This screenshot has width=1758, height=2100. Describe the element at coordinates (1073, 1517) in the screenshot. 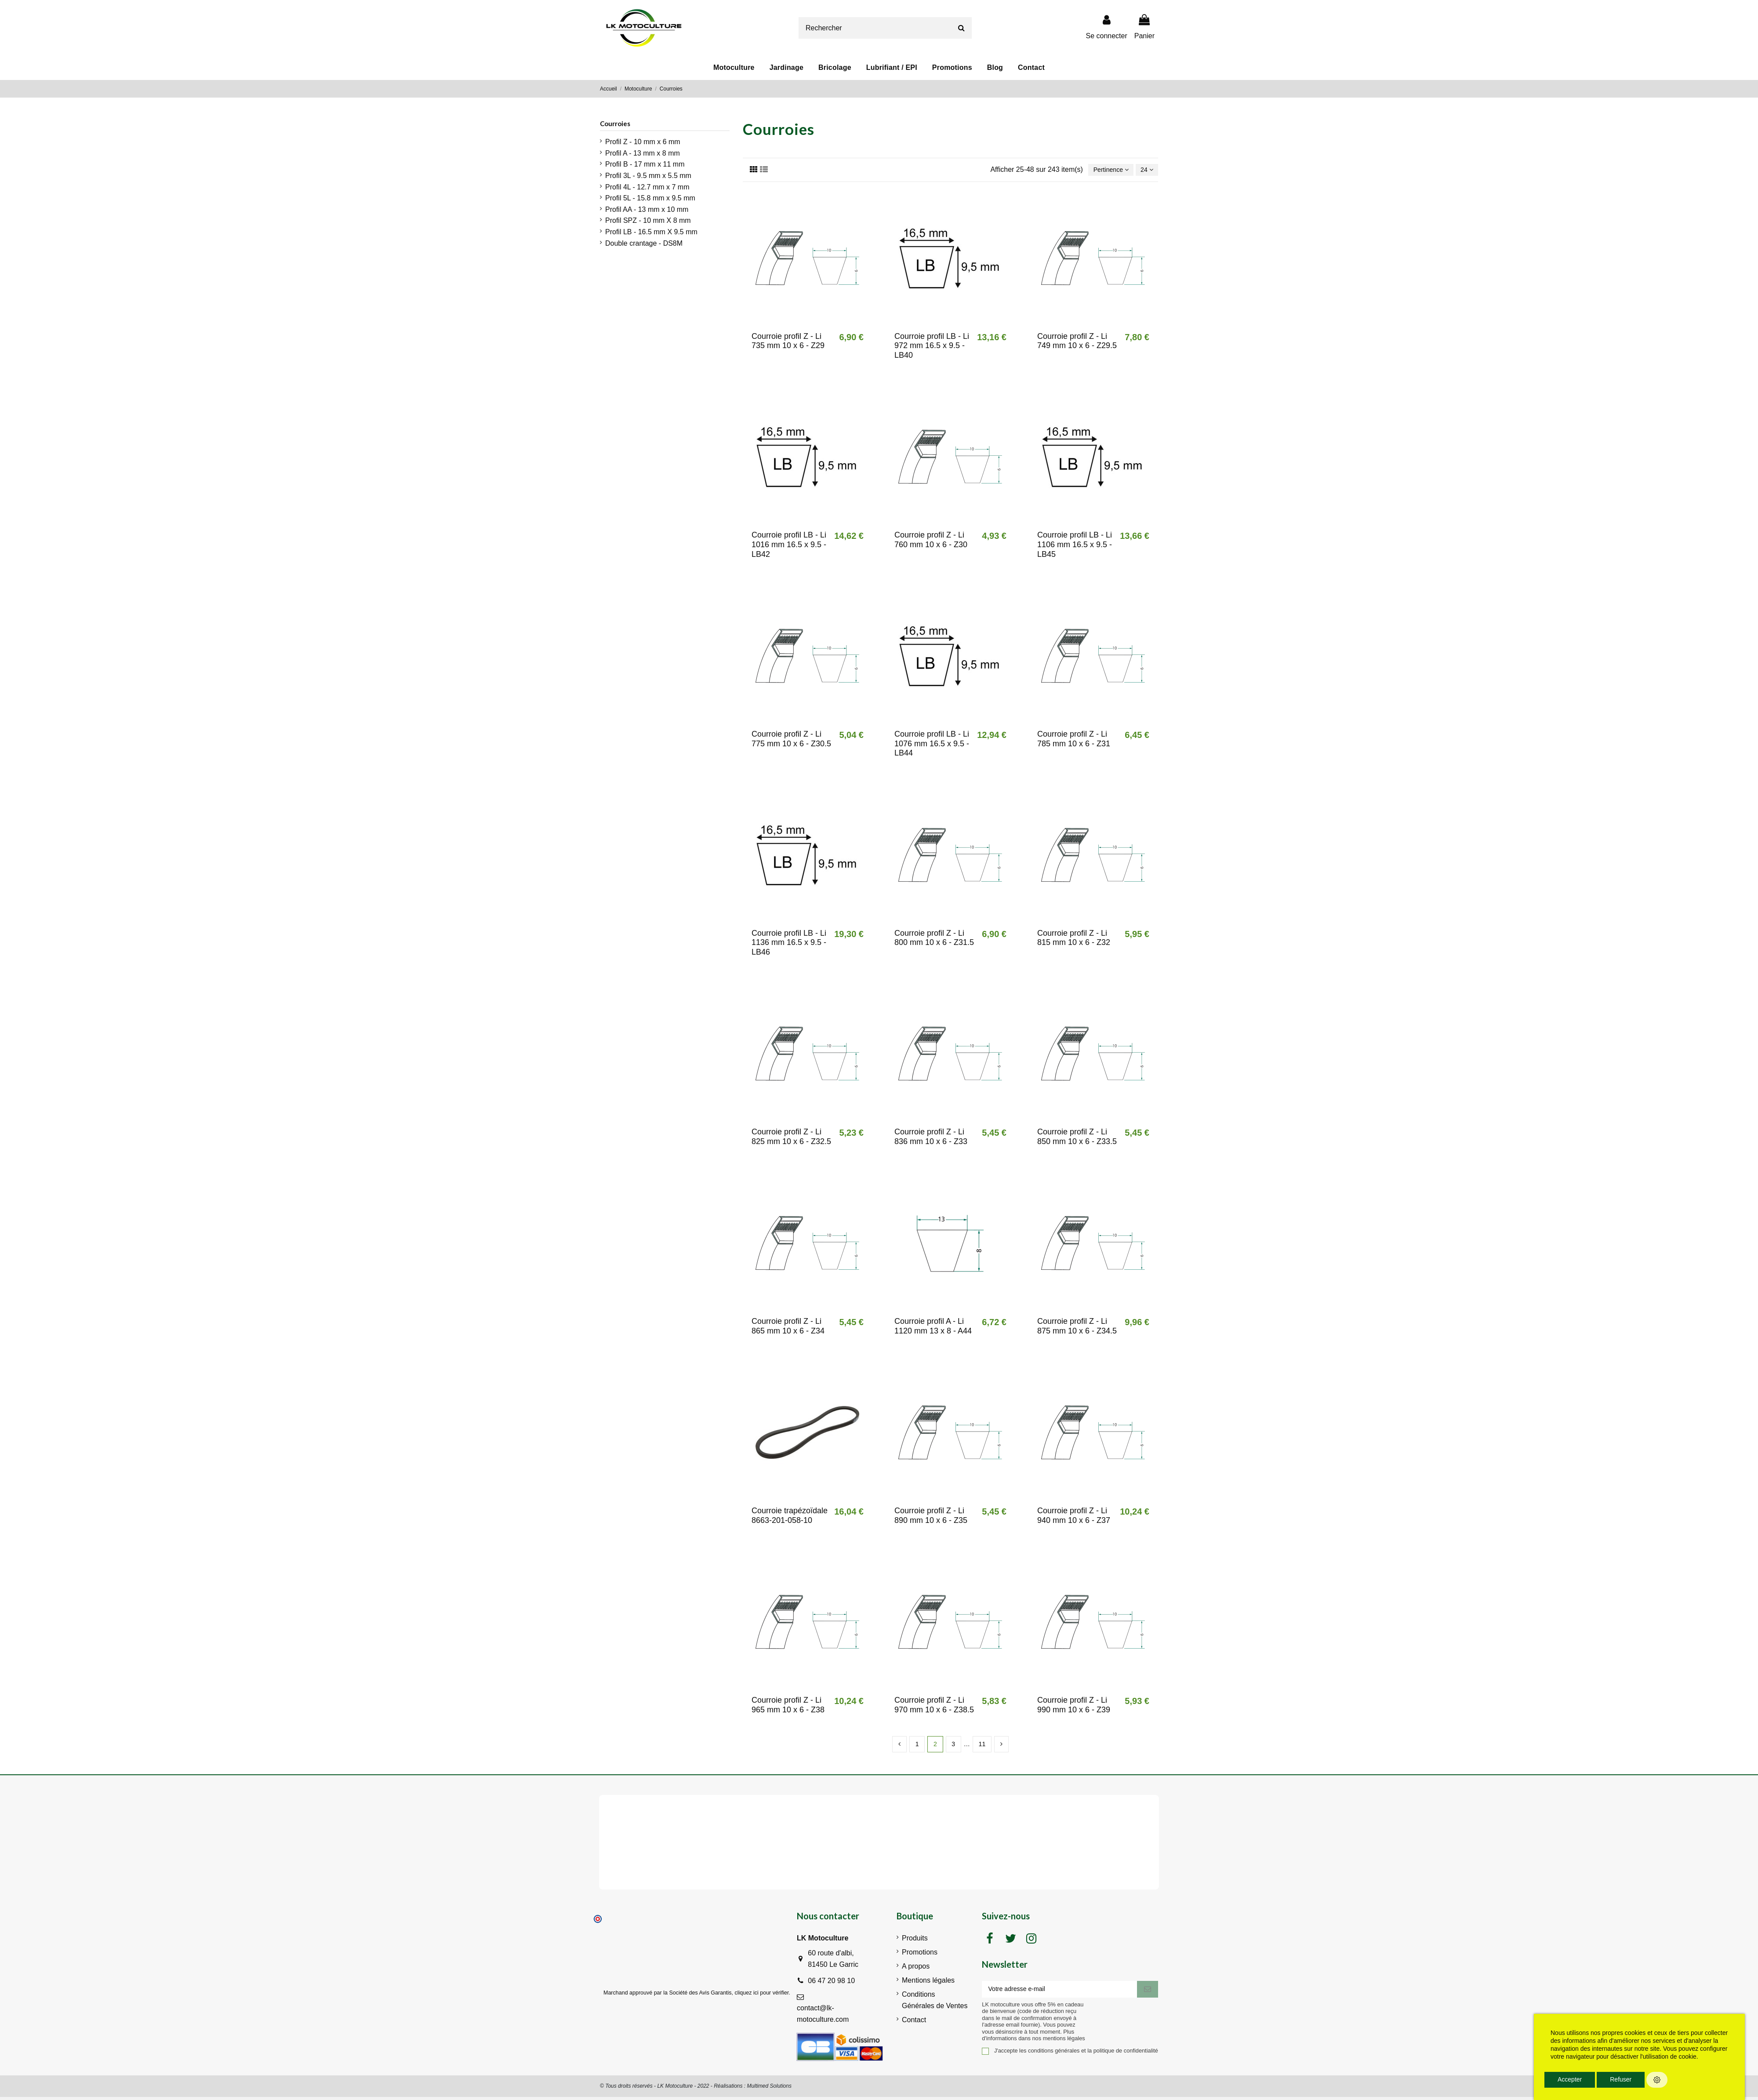

I see `Courroie profil Z - Li 940 mm 10 x 6 - Z37` at that location.